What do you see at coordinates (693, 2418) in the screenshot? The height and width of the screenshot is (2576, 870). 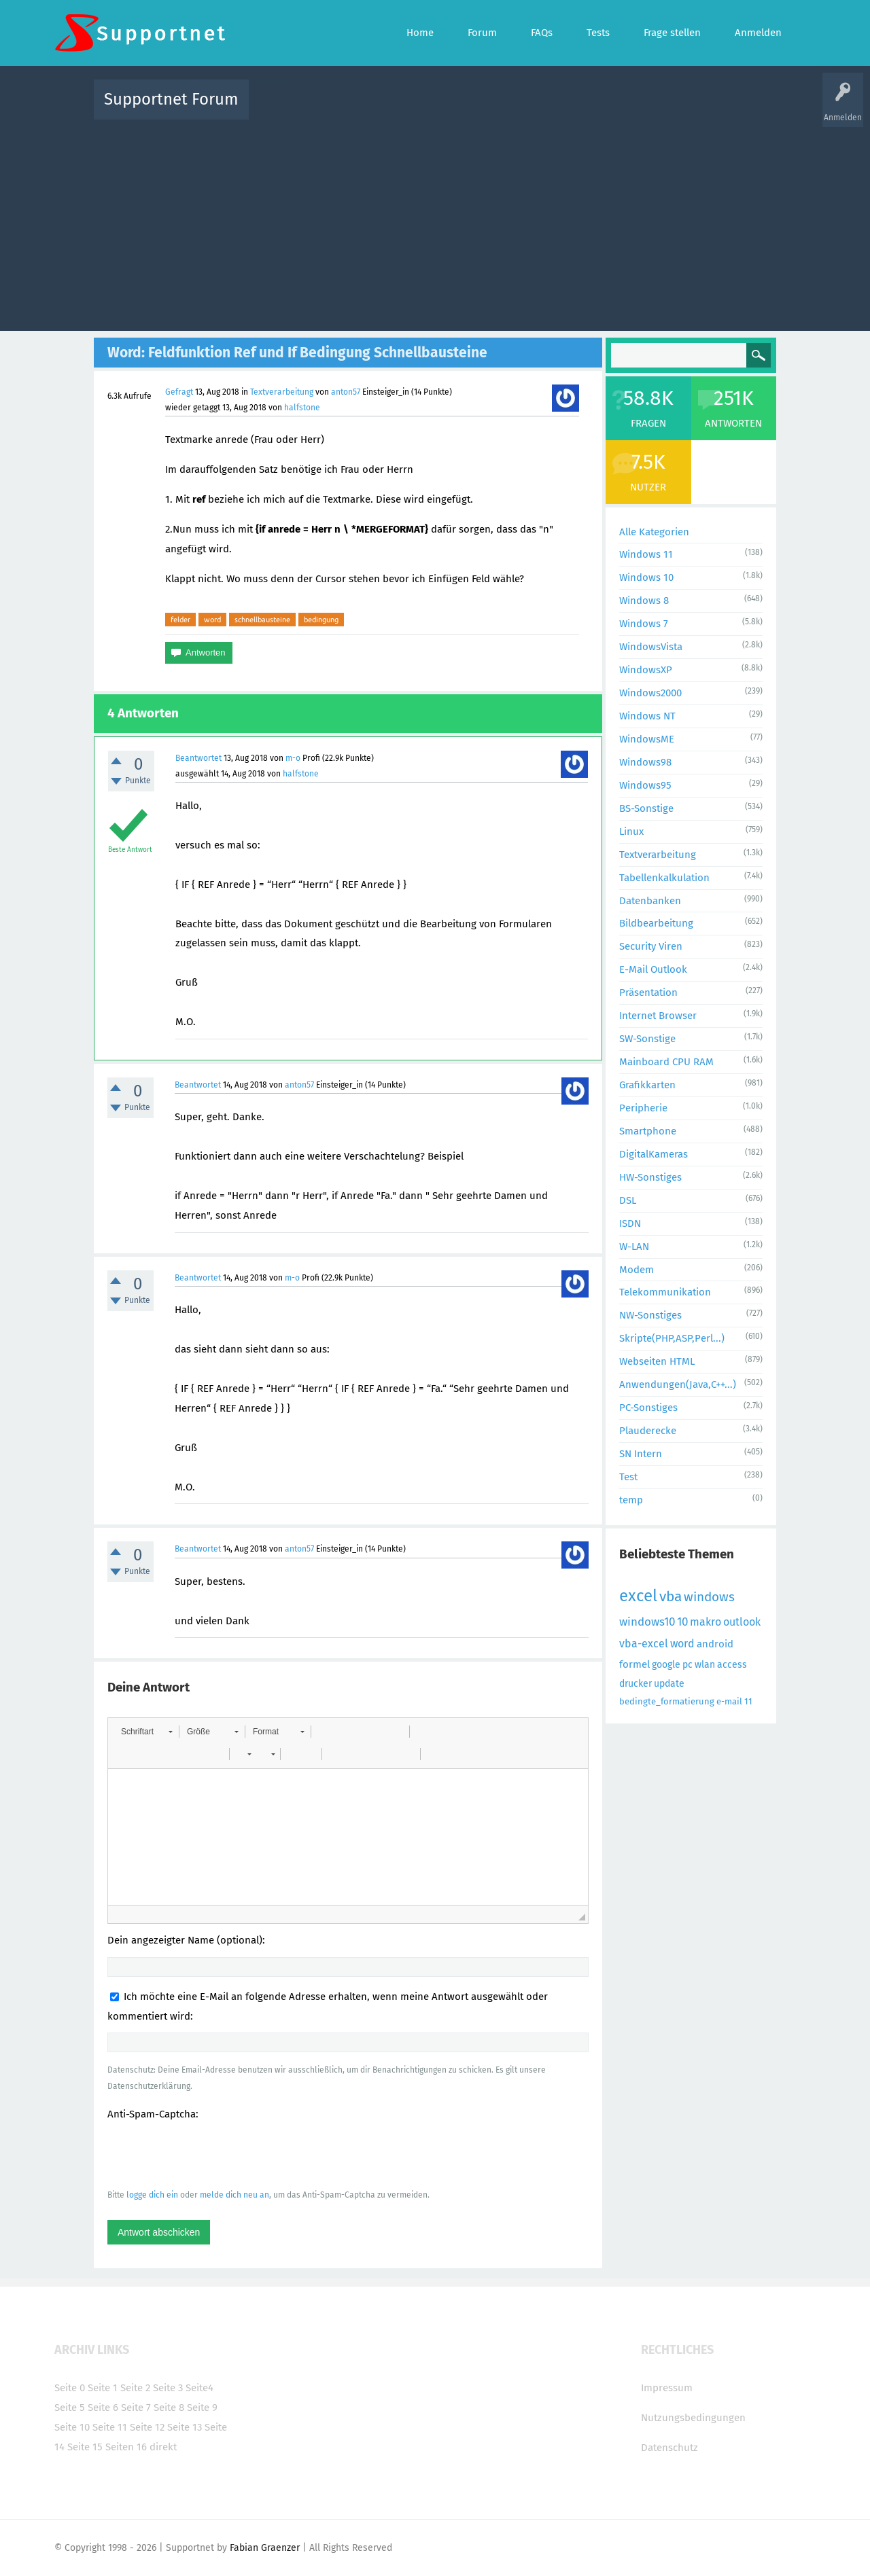 I see `Nutzungsbedingungen` at bounding box center [693, 2418].